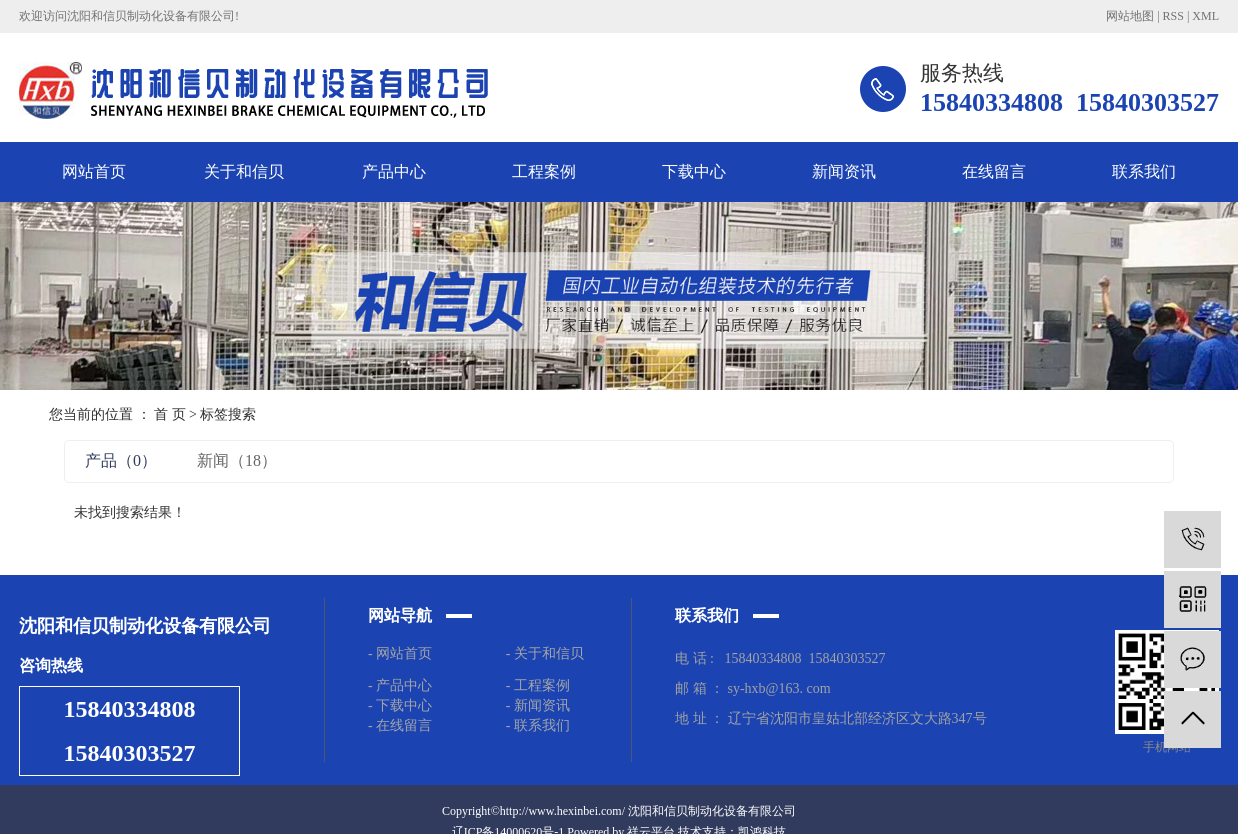 This screenshot has width=1238, height=834. Describe the element at coordinates (538, 705) in the screenshot. I see `- 新闻资讯` at that location.